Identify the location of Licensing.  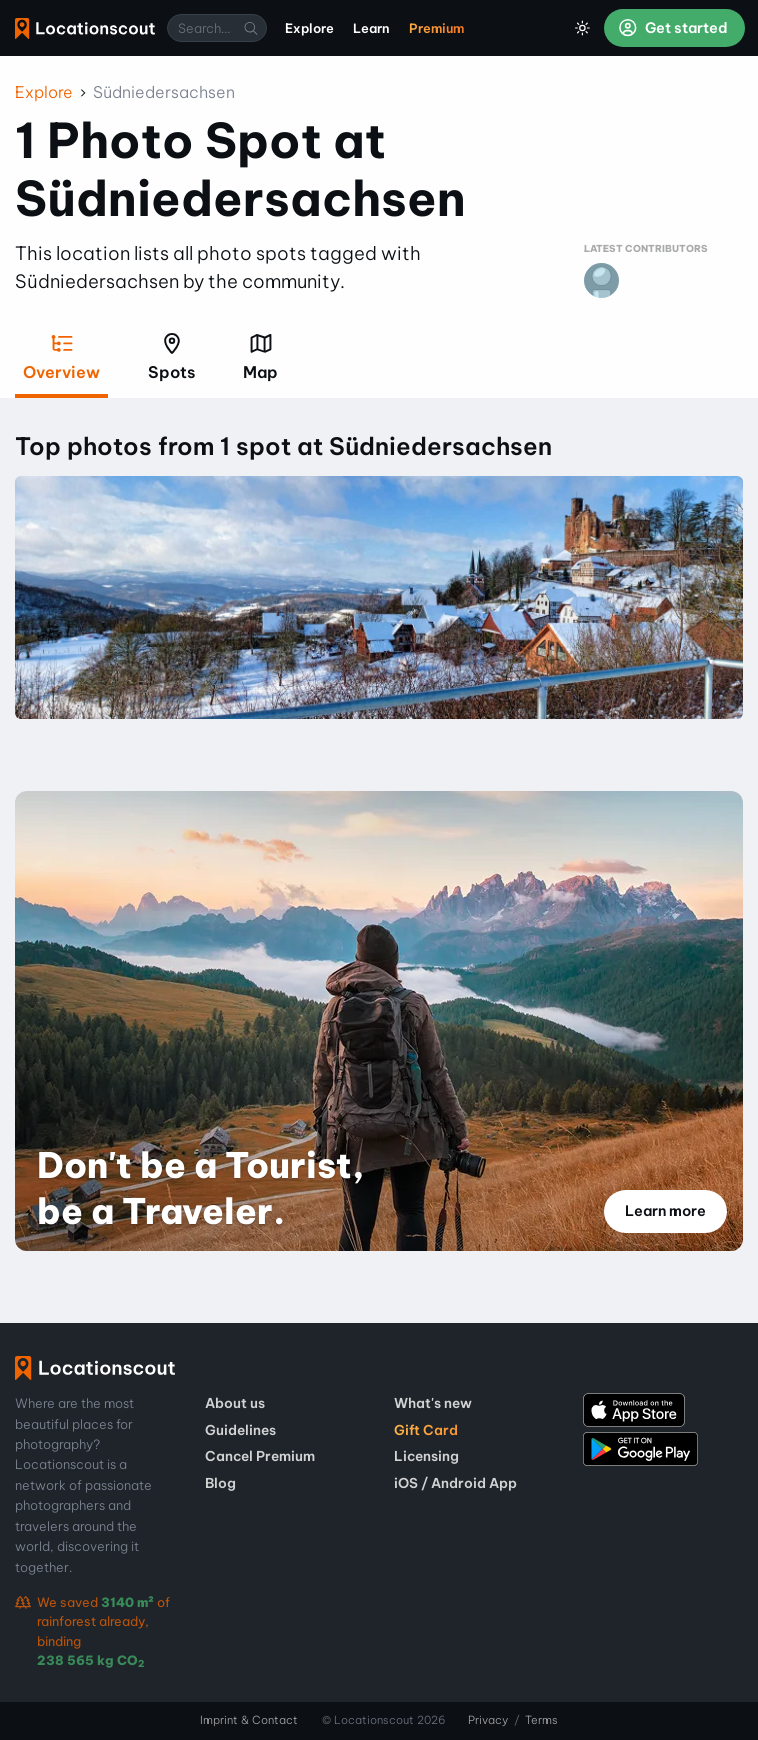
(426, 1456).